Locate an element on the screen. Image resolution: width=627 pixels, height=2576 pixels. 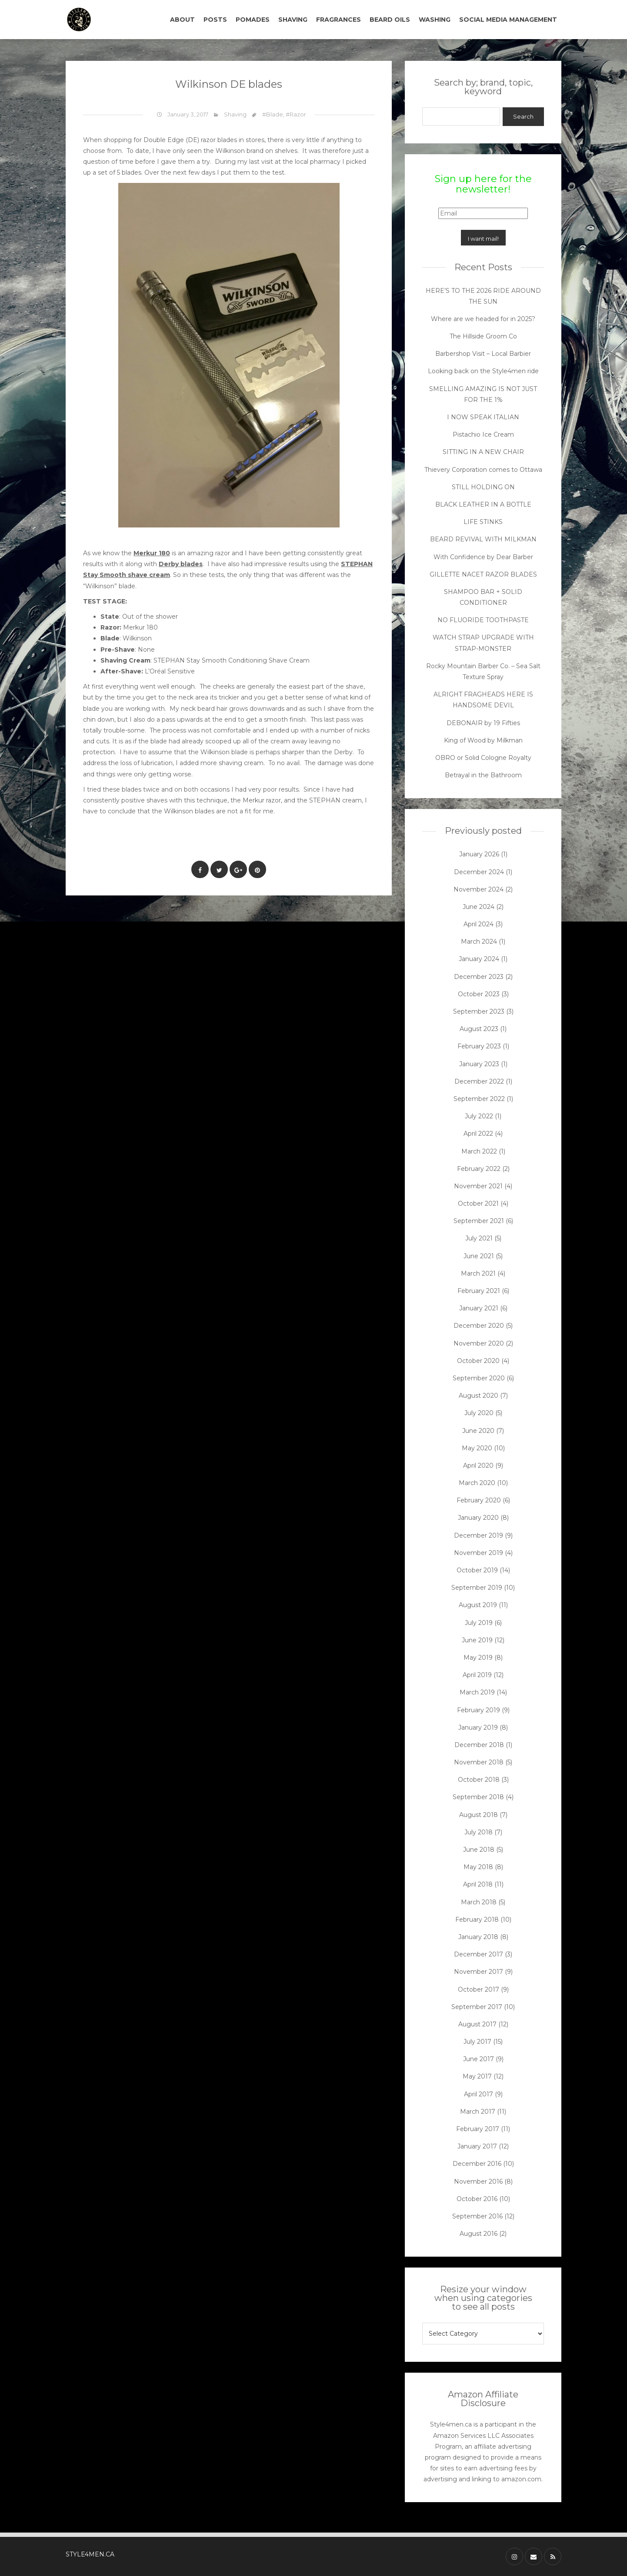
June 2024 is located at coordinates (478, 907).